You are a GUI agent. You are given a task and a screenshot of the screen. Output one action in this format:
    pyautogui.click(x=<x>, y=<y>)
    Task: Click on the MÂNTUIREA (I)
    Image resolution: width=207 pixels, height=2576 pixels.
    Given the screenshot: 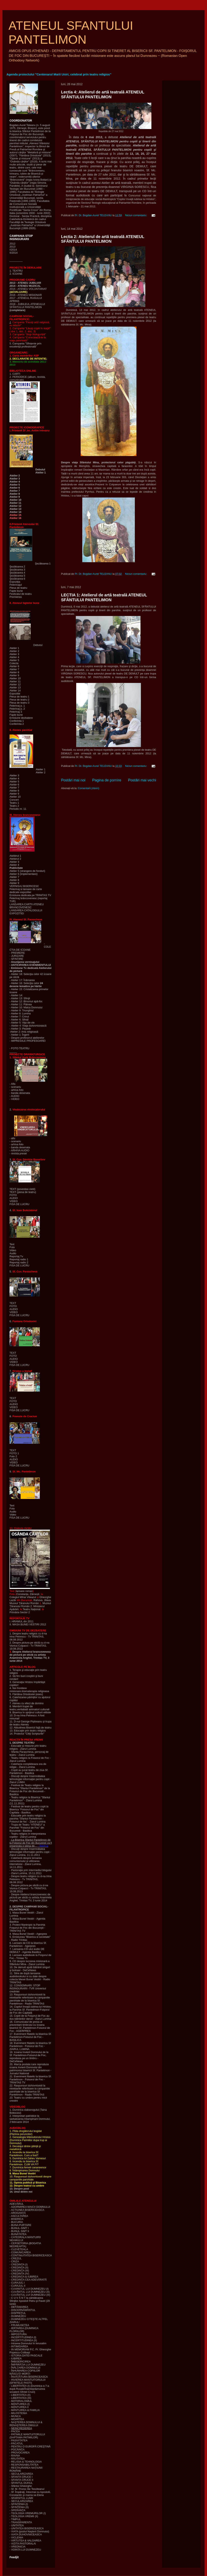 What is the action you would take?
    pyautogui.click(x=20, y=2404)
    